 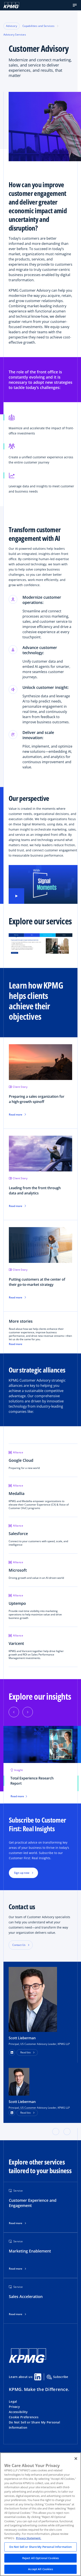 I want to click on Privacy, so click(x=14, y=2407).